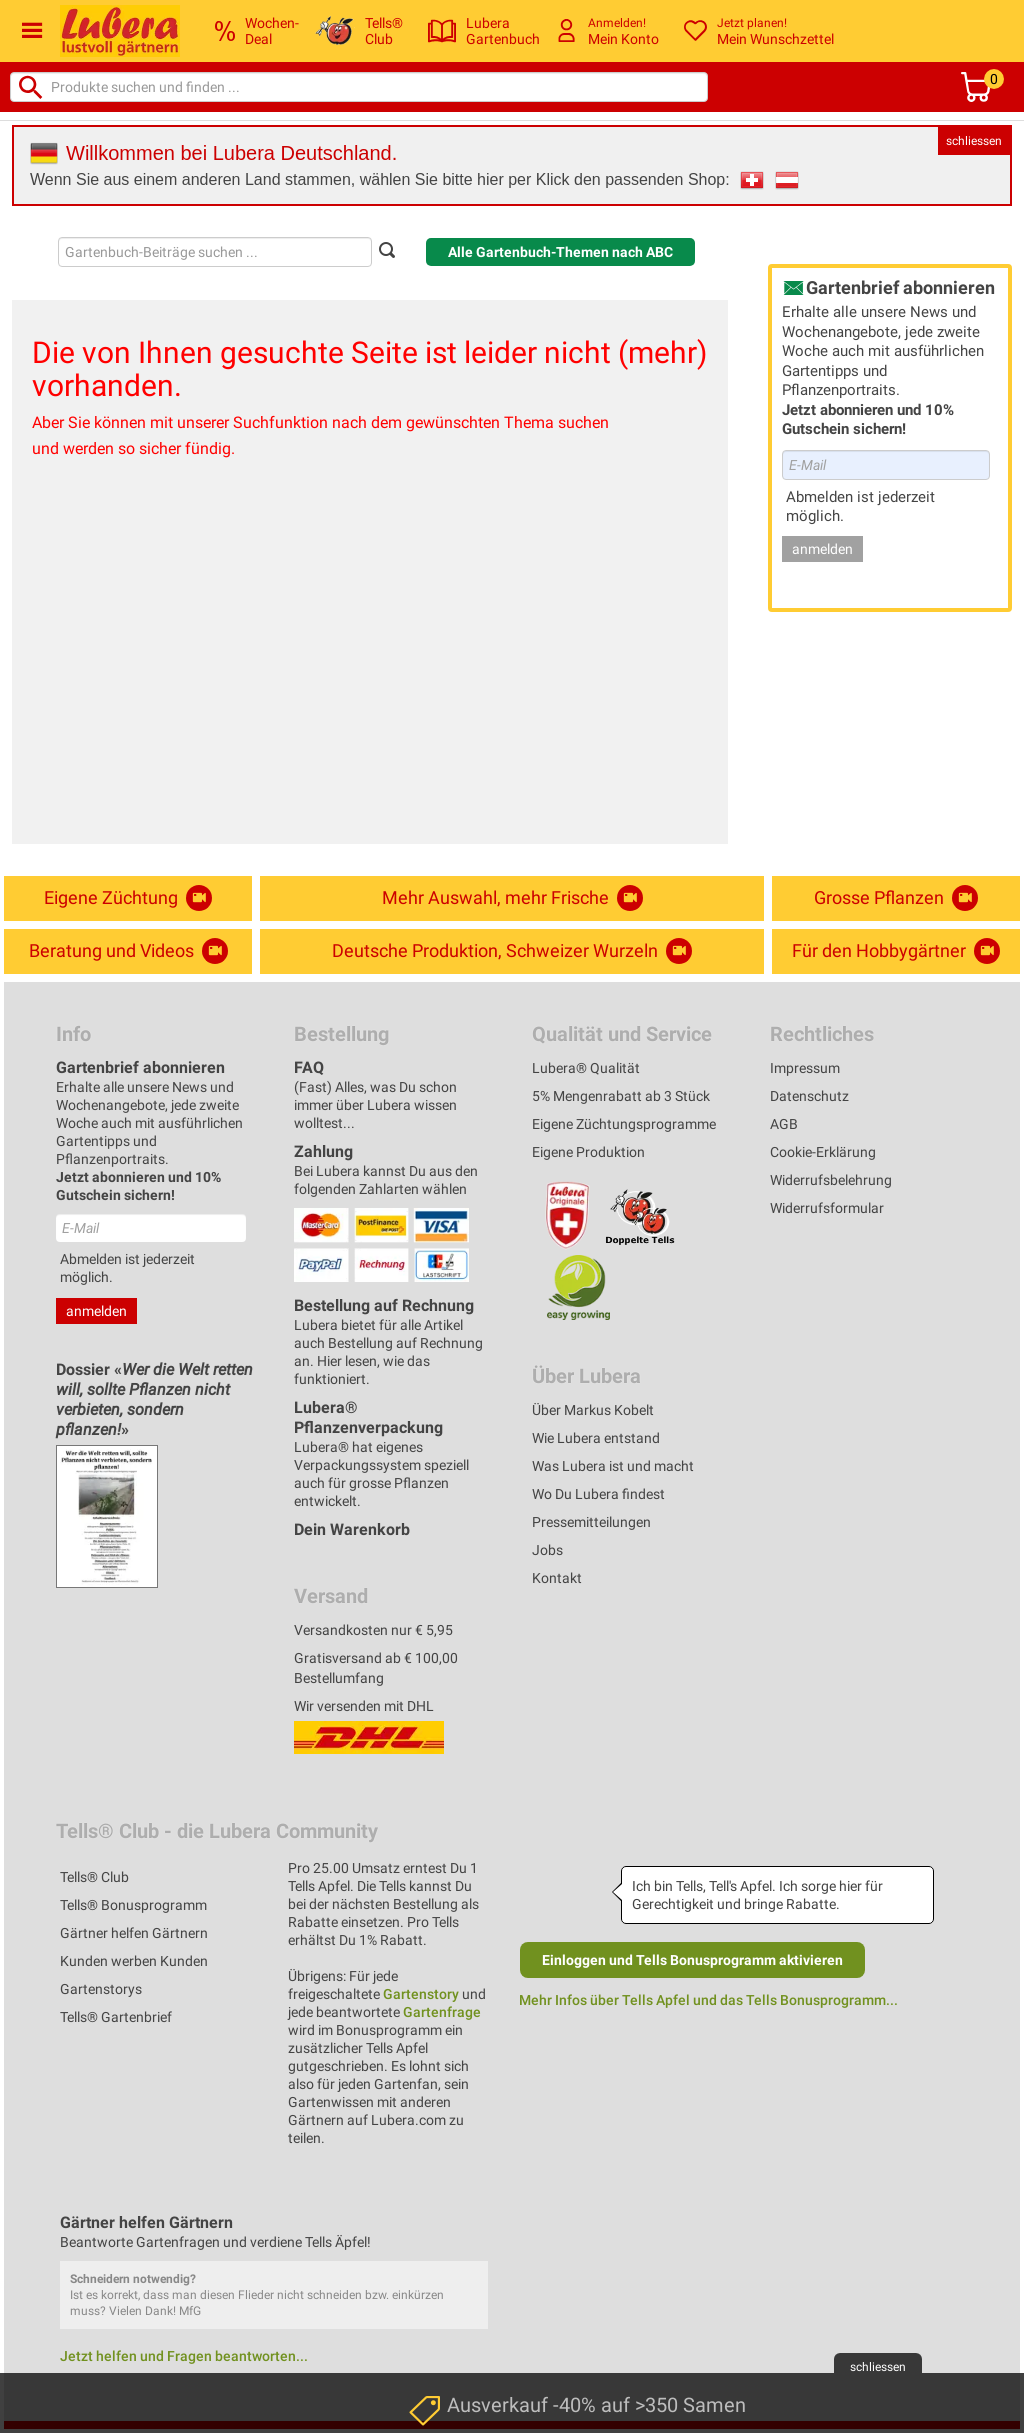 The width and height of the screenshot is (1024, 2433). Describe the element at coordinates (596, 1438) in the screenshot. I see `Wie Lubera entstand` at that location.